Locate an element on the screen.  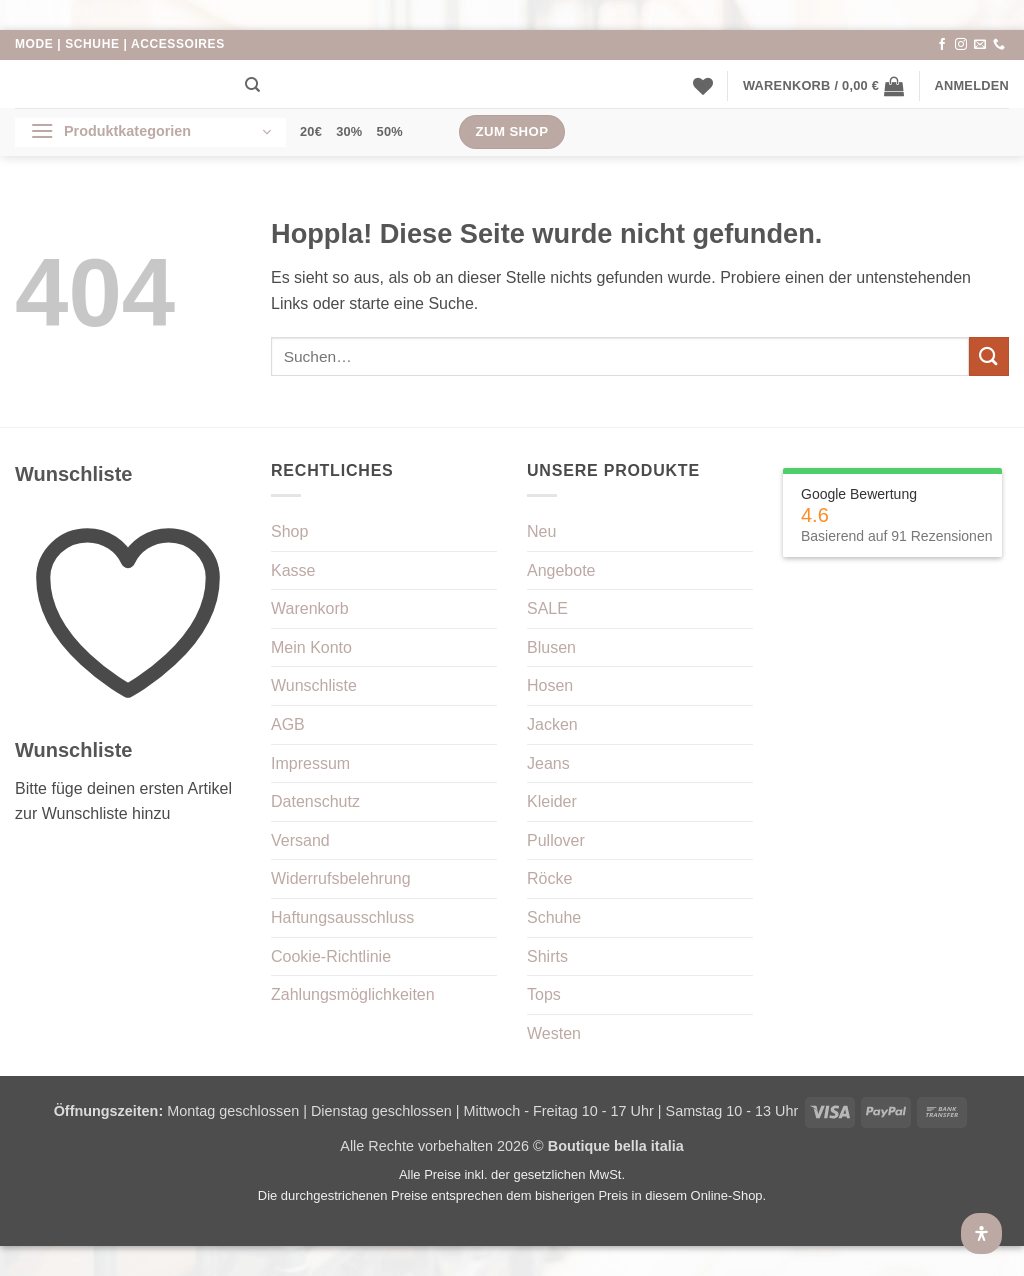
[button] is located at coordinates (823, 86).